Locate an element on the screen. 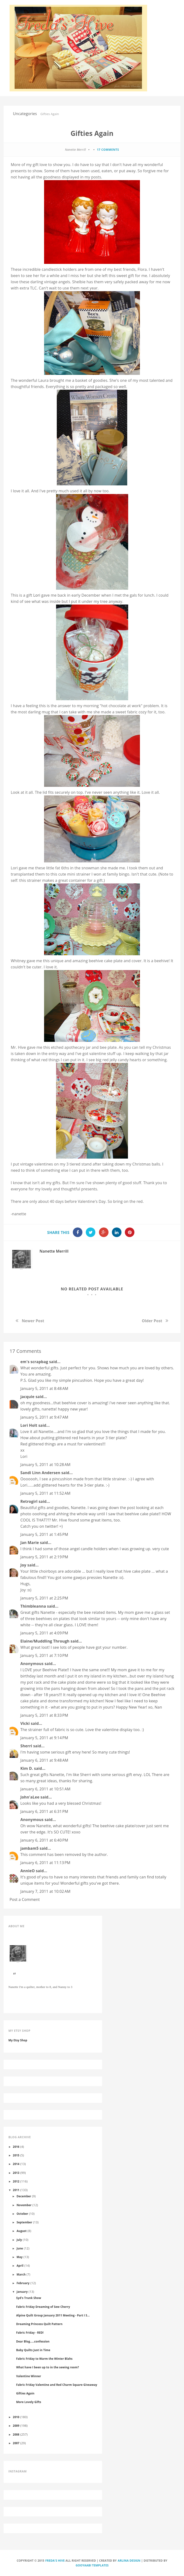  Arlina Design is located at coordinates (129, 2561).